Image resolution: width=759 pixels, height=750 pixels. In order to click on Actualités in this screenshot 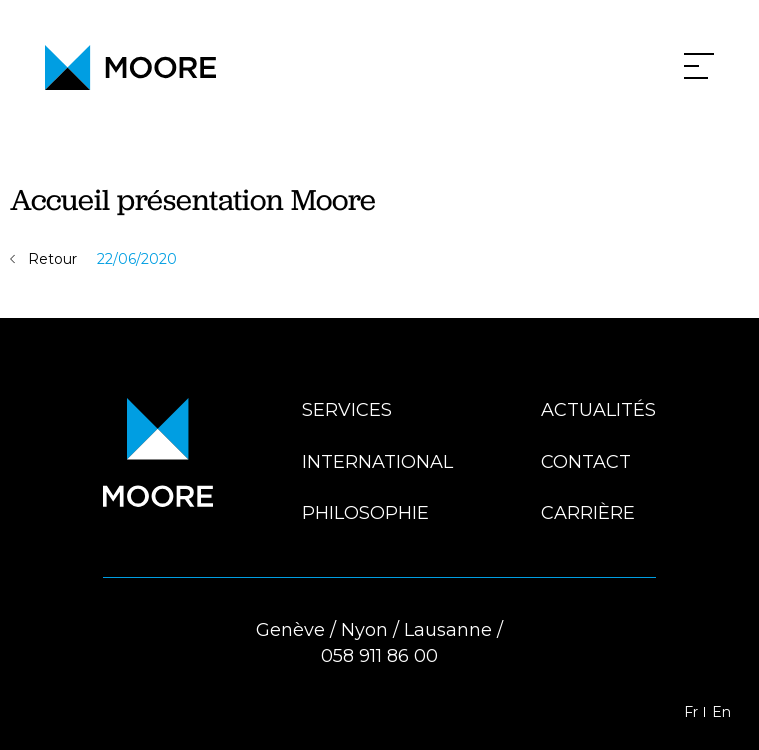, I will do `click(598, 410)`.